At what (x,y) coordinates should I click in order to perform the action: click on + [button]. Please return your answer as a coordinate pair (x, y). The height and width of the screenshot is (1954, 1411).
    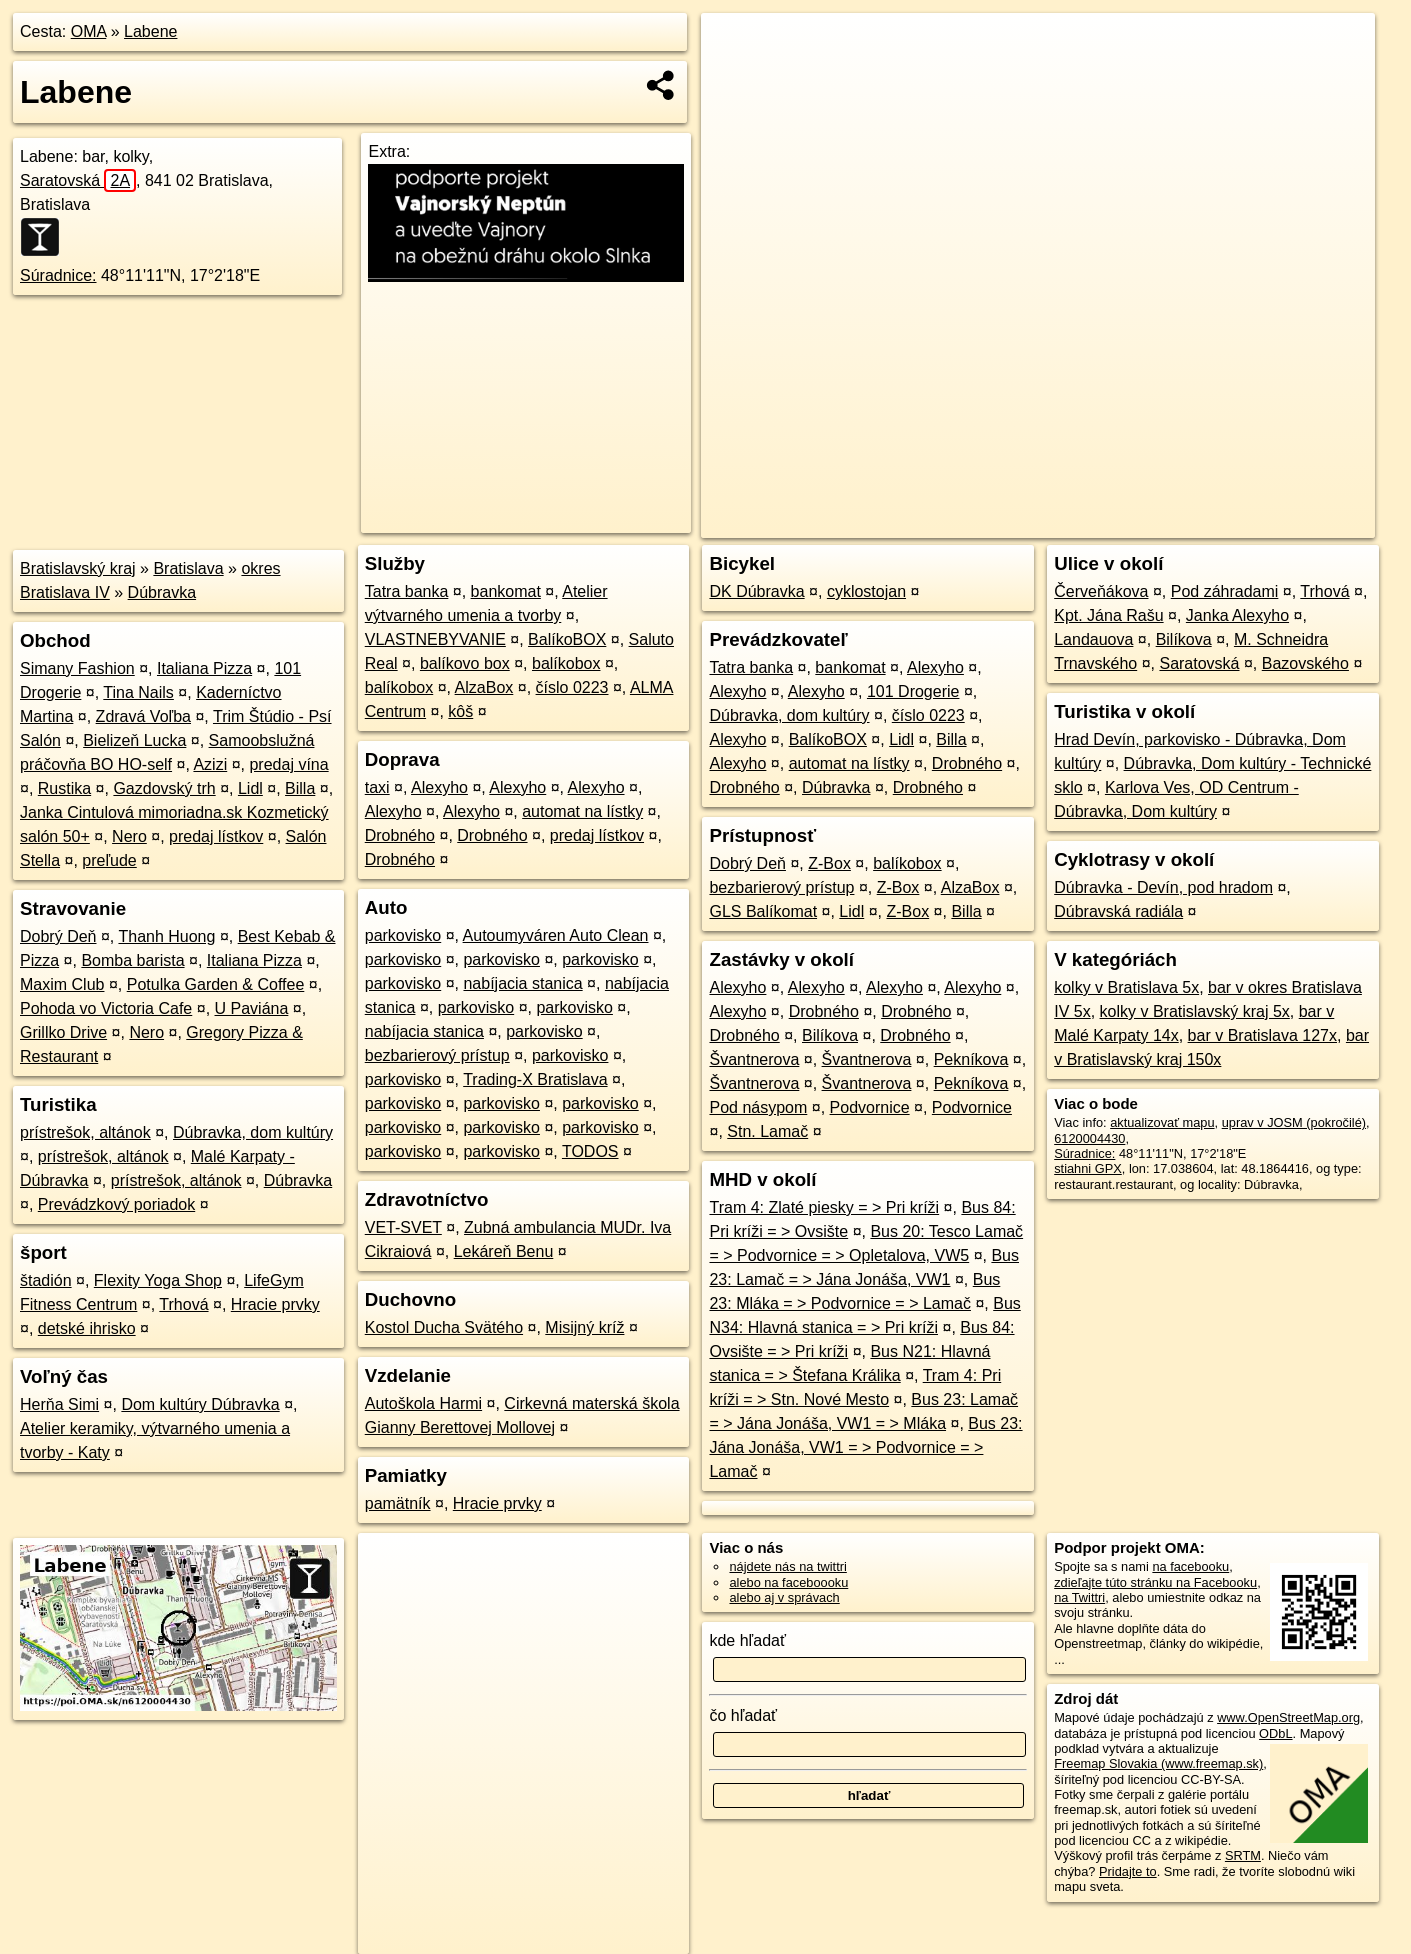
    Looking at the image, I should click on (735, 47).